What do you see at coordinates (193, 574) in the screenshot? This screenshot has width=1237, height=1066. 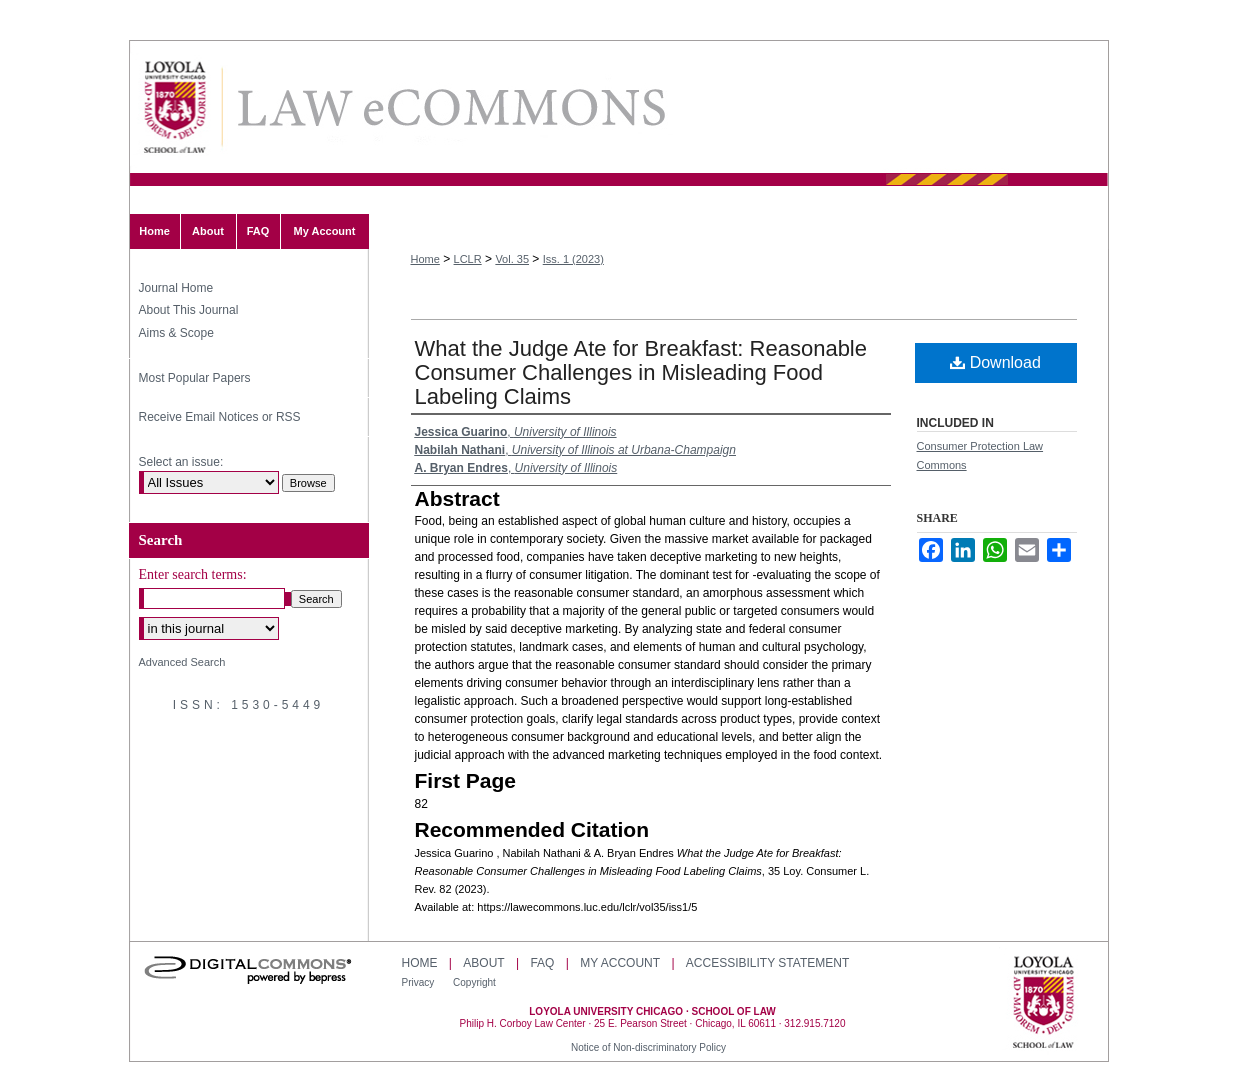 I see `Enter search terms:` at bounding box center [193, 574].